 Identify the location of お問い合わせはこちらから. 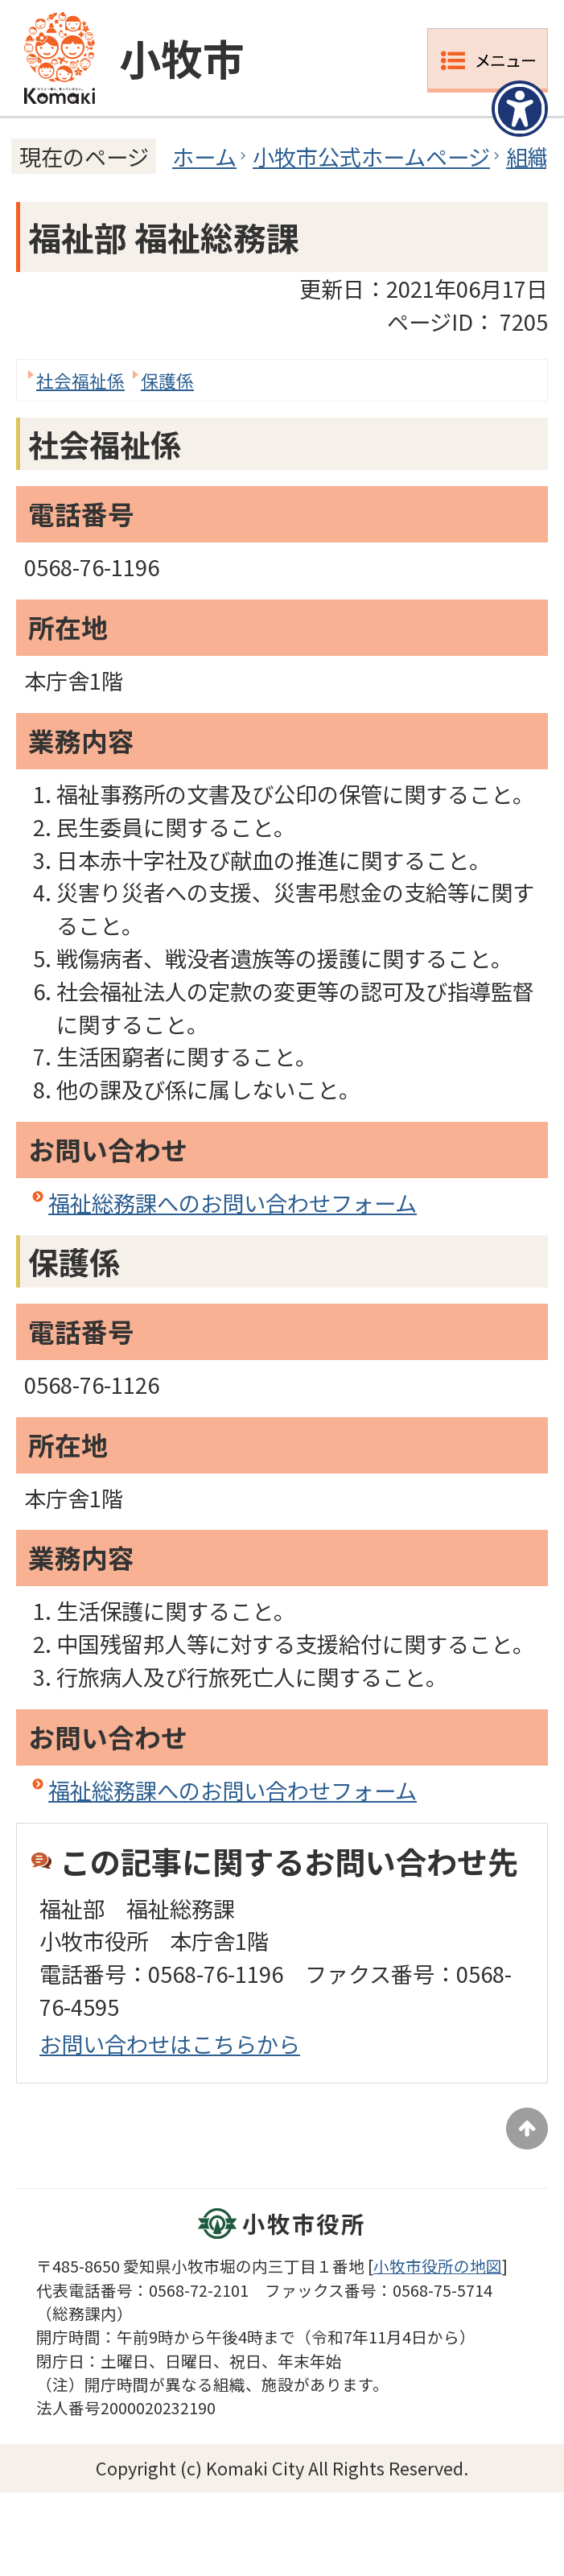
(169, 2043).